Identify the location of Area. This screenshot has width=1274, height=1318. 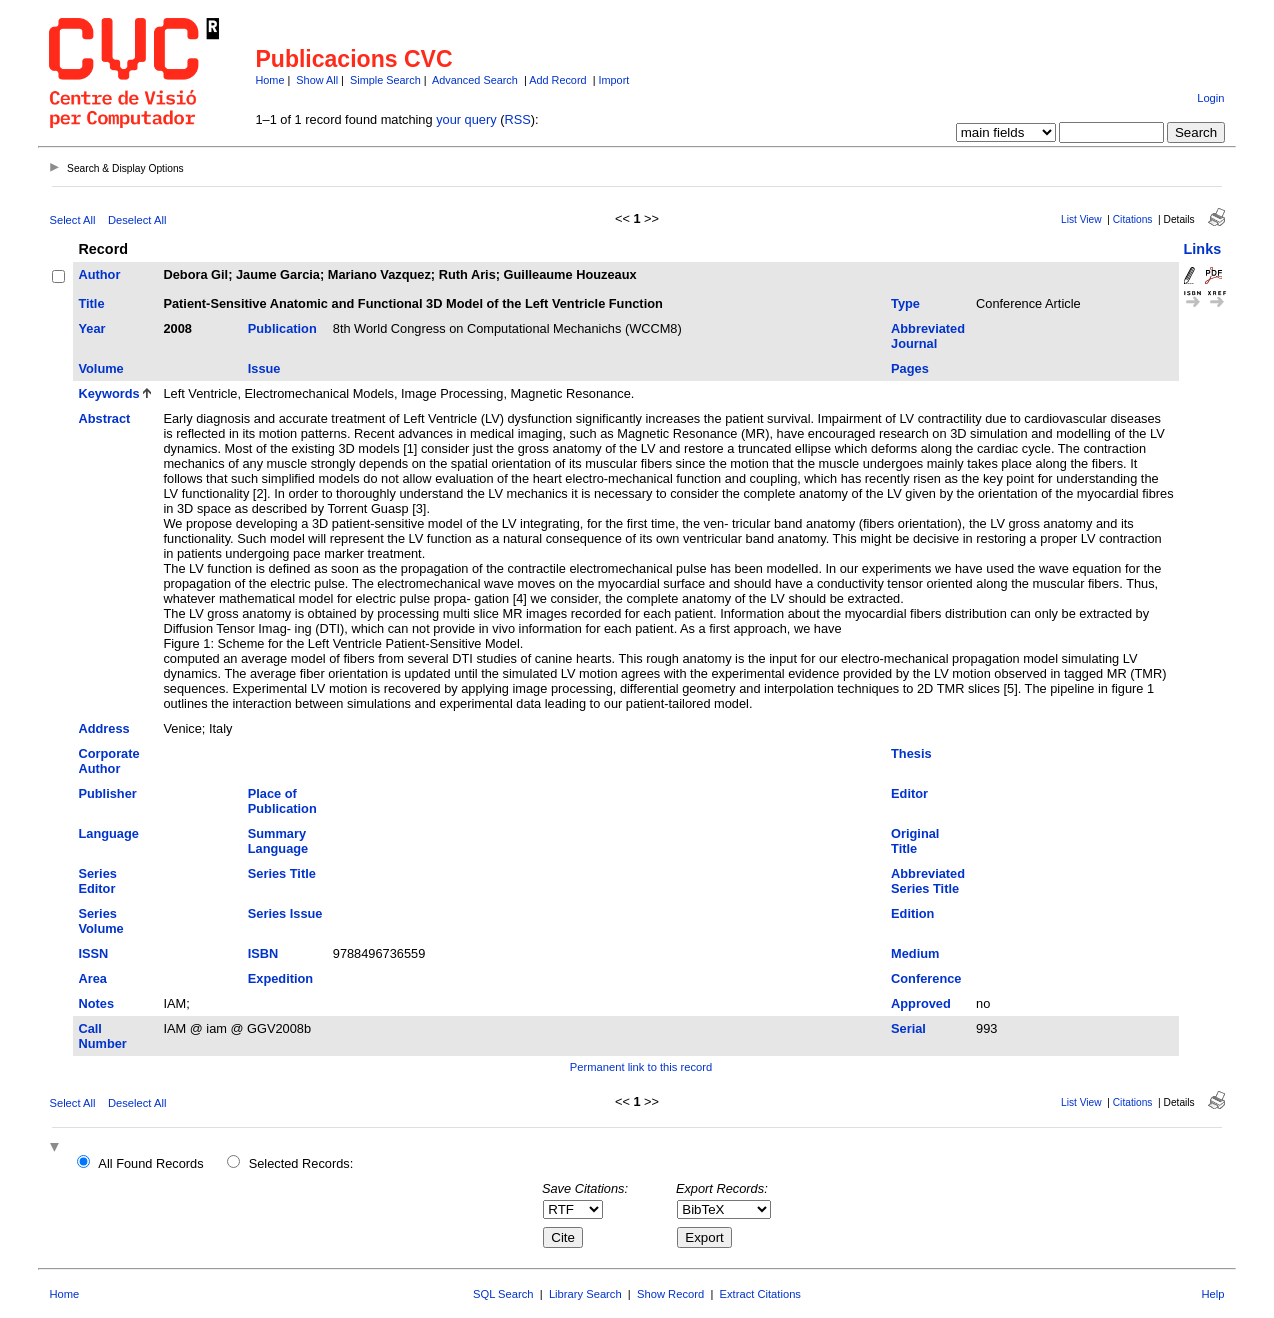
(92, 978).